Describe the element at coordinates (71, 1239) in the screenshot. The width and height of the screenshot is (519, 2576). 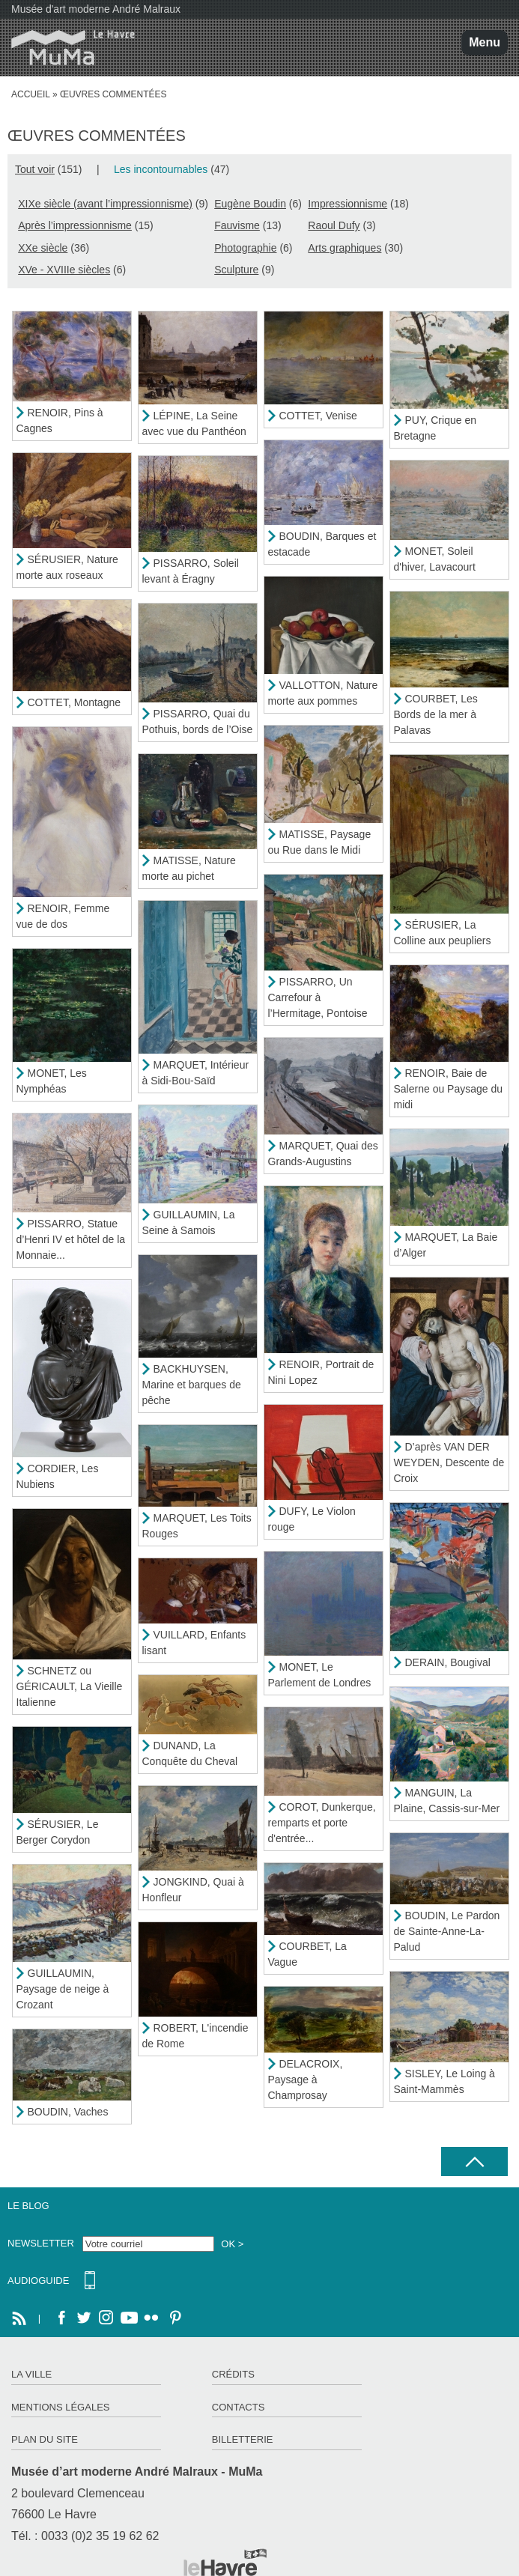
I see `PISSARRO, Statue d’Henri IV et hôtel de la Monnaie...` at that location.